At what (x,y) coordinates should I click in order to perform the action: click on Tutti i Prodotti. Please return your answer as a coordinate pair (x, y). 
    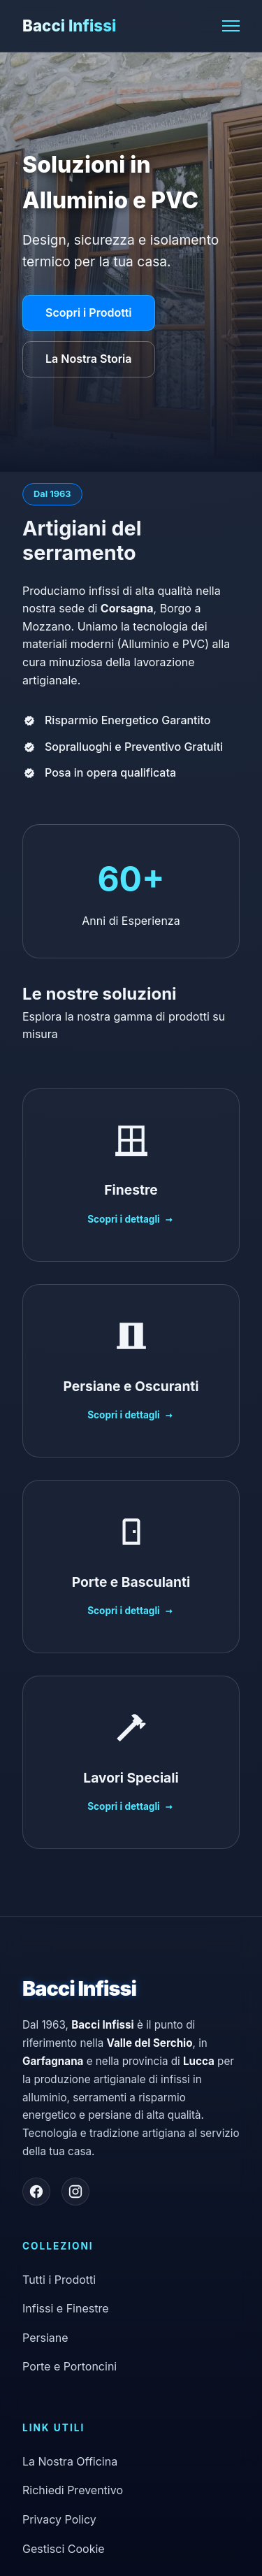
    Looking at the image, I should click on (59, 2280).